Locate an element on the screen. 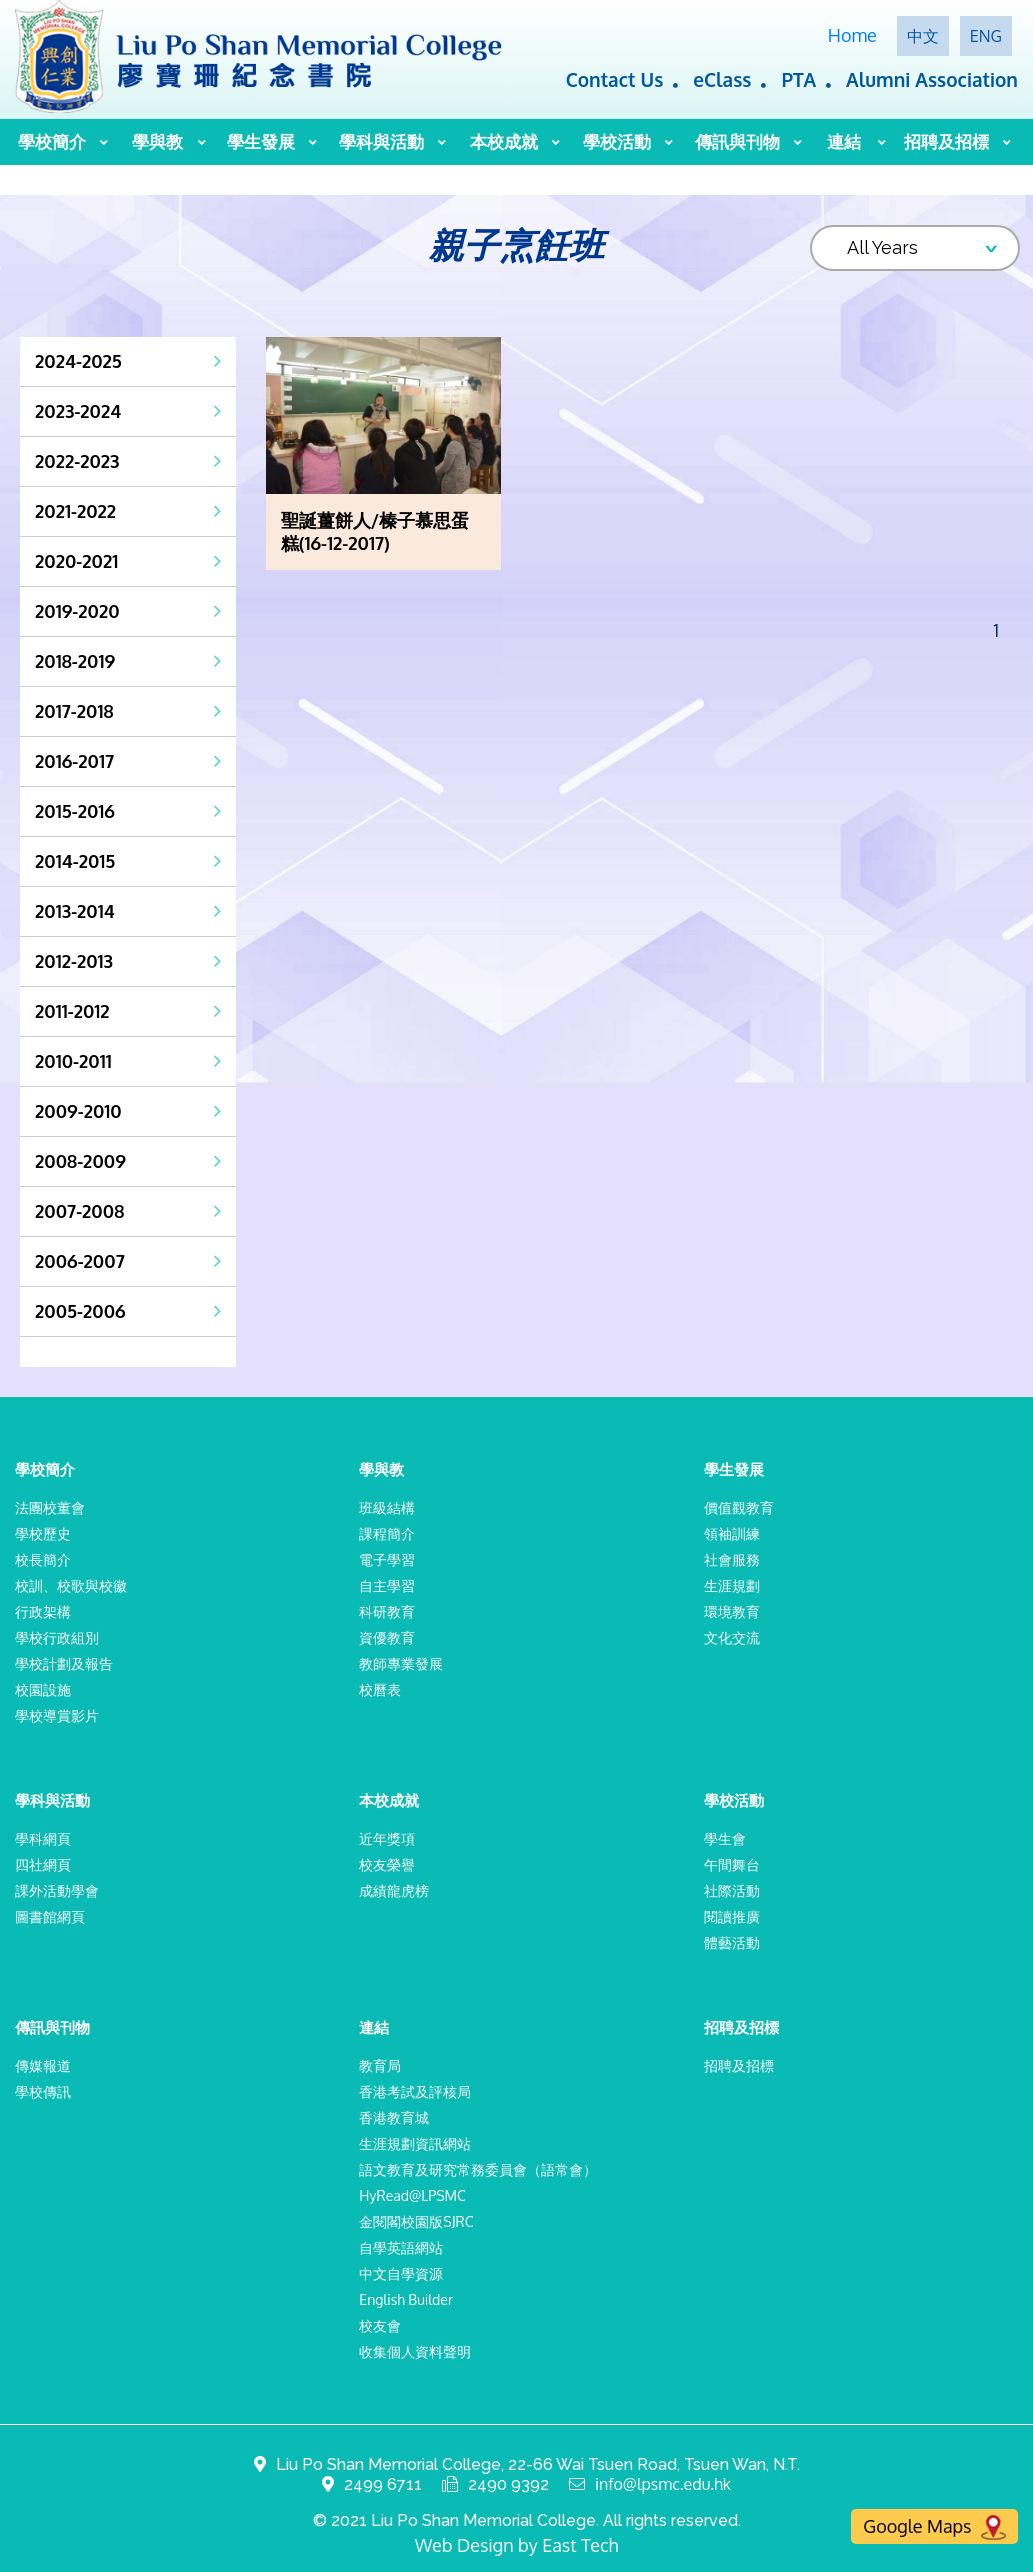 This screenshot has height=2572, width=1033. 語文教育及研究常務委員會（語常會） is located at coordinates (478, 2169).